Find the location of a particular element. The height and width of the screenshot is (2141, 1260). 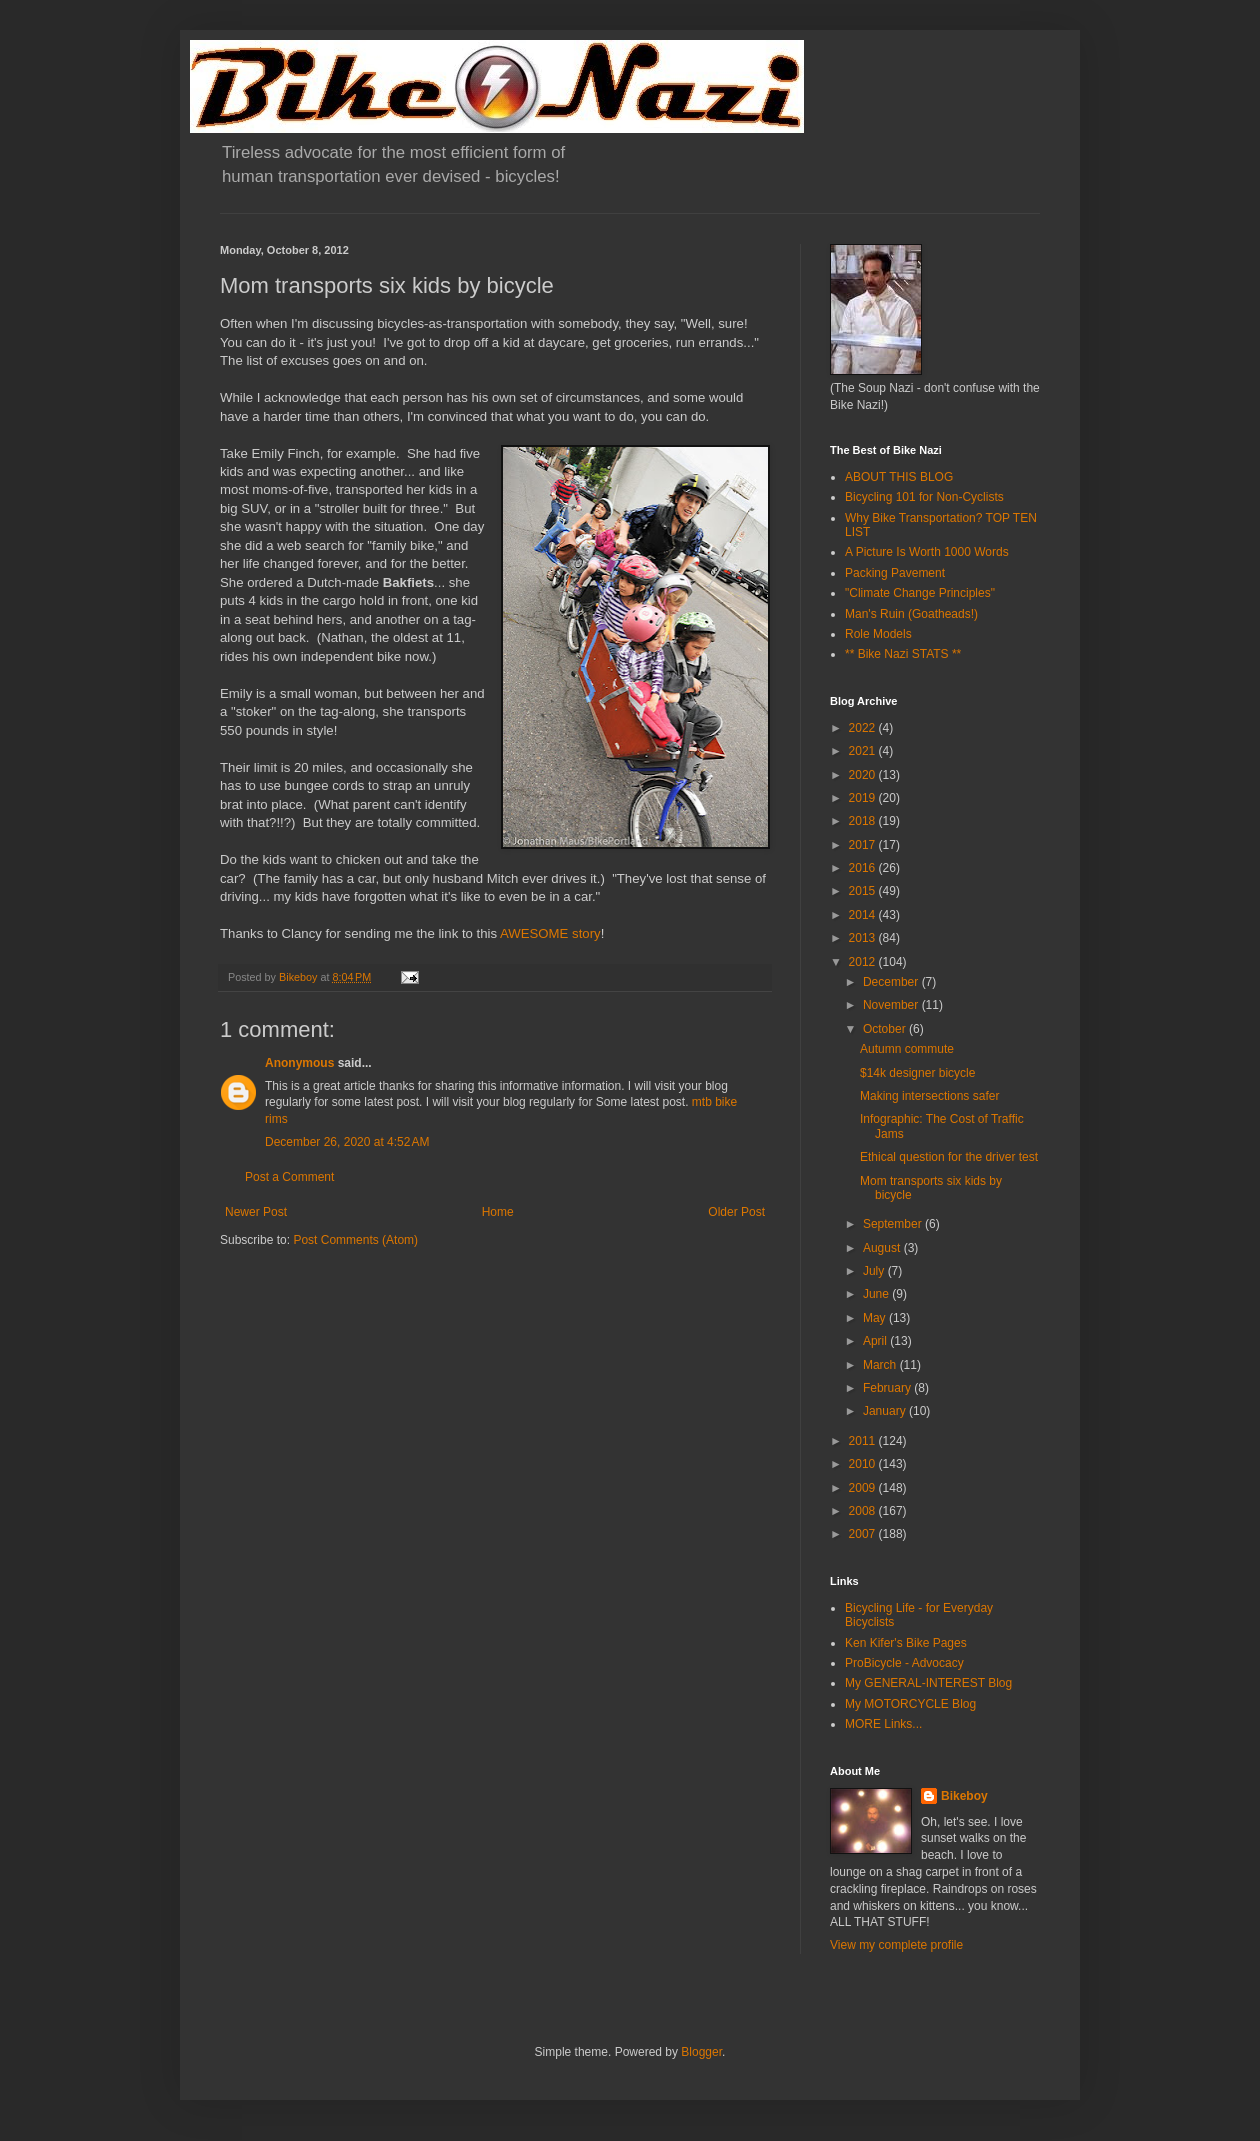

January is located at coordinates (886, 1411).